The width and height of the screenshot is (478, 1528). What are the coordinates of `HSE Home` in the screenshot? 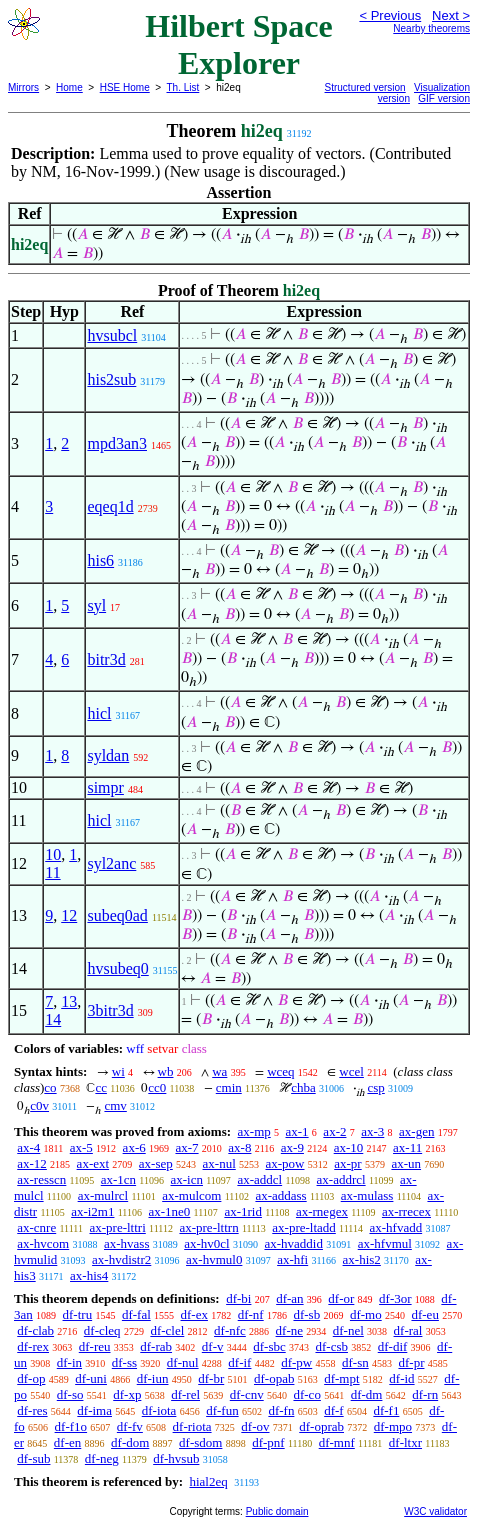 It's located at (125, 87).